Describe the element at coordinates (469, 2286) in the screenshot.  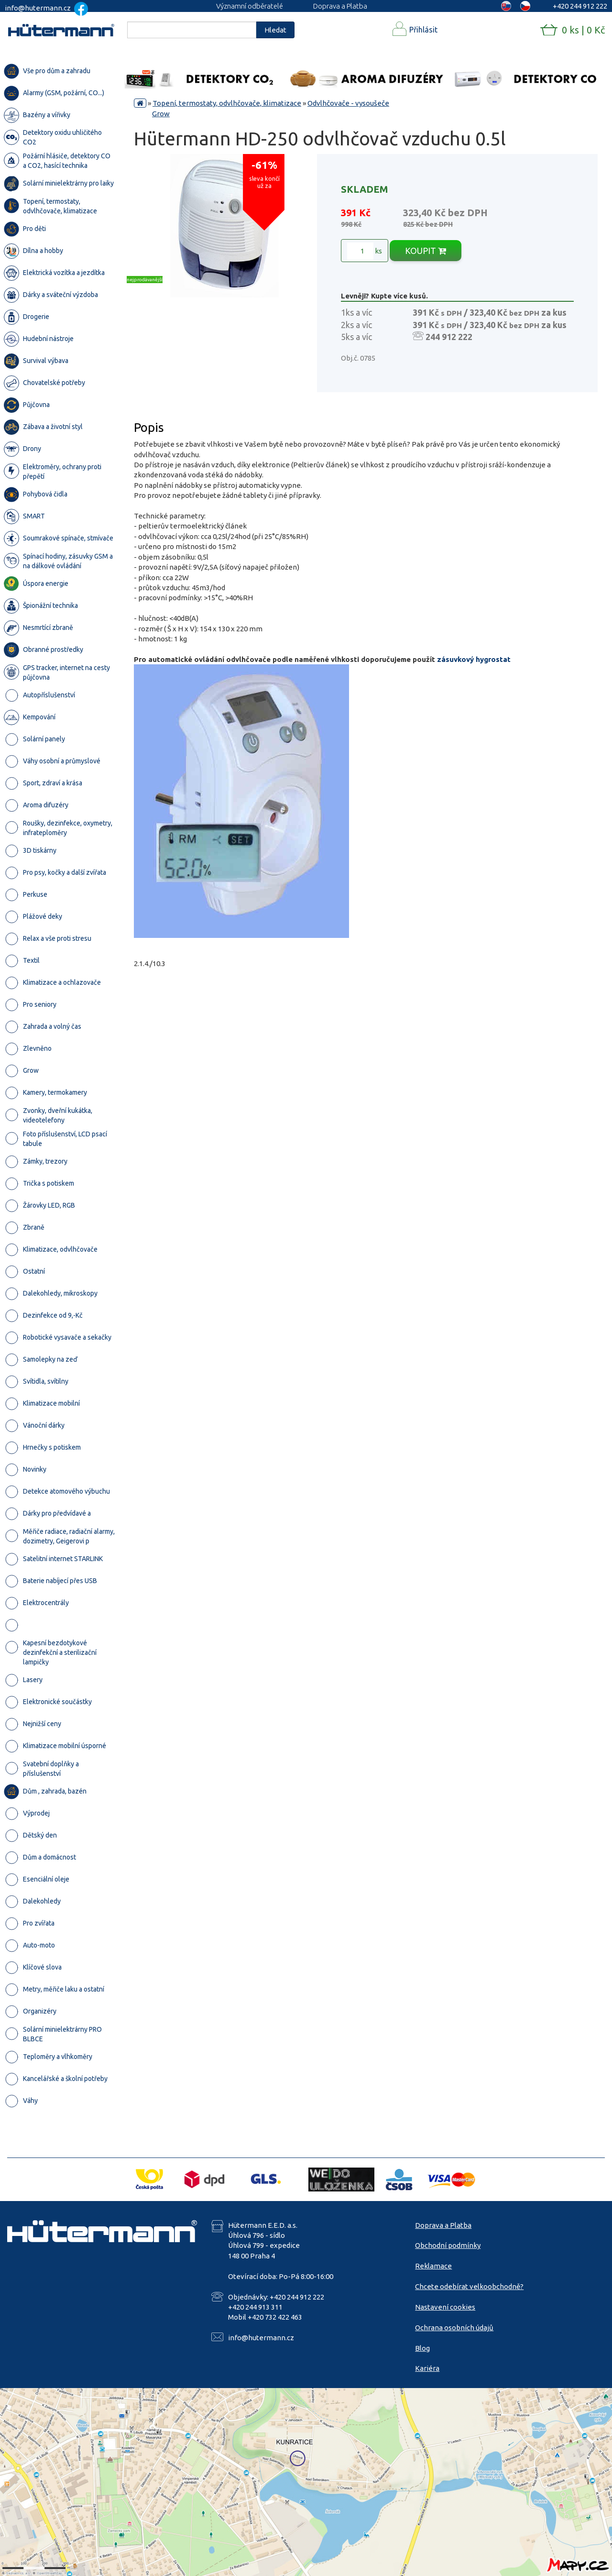
I see `Chcete odebírat velkoobchodně?` at that location.